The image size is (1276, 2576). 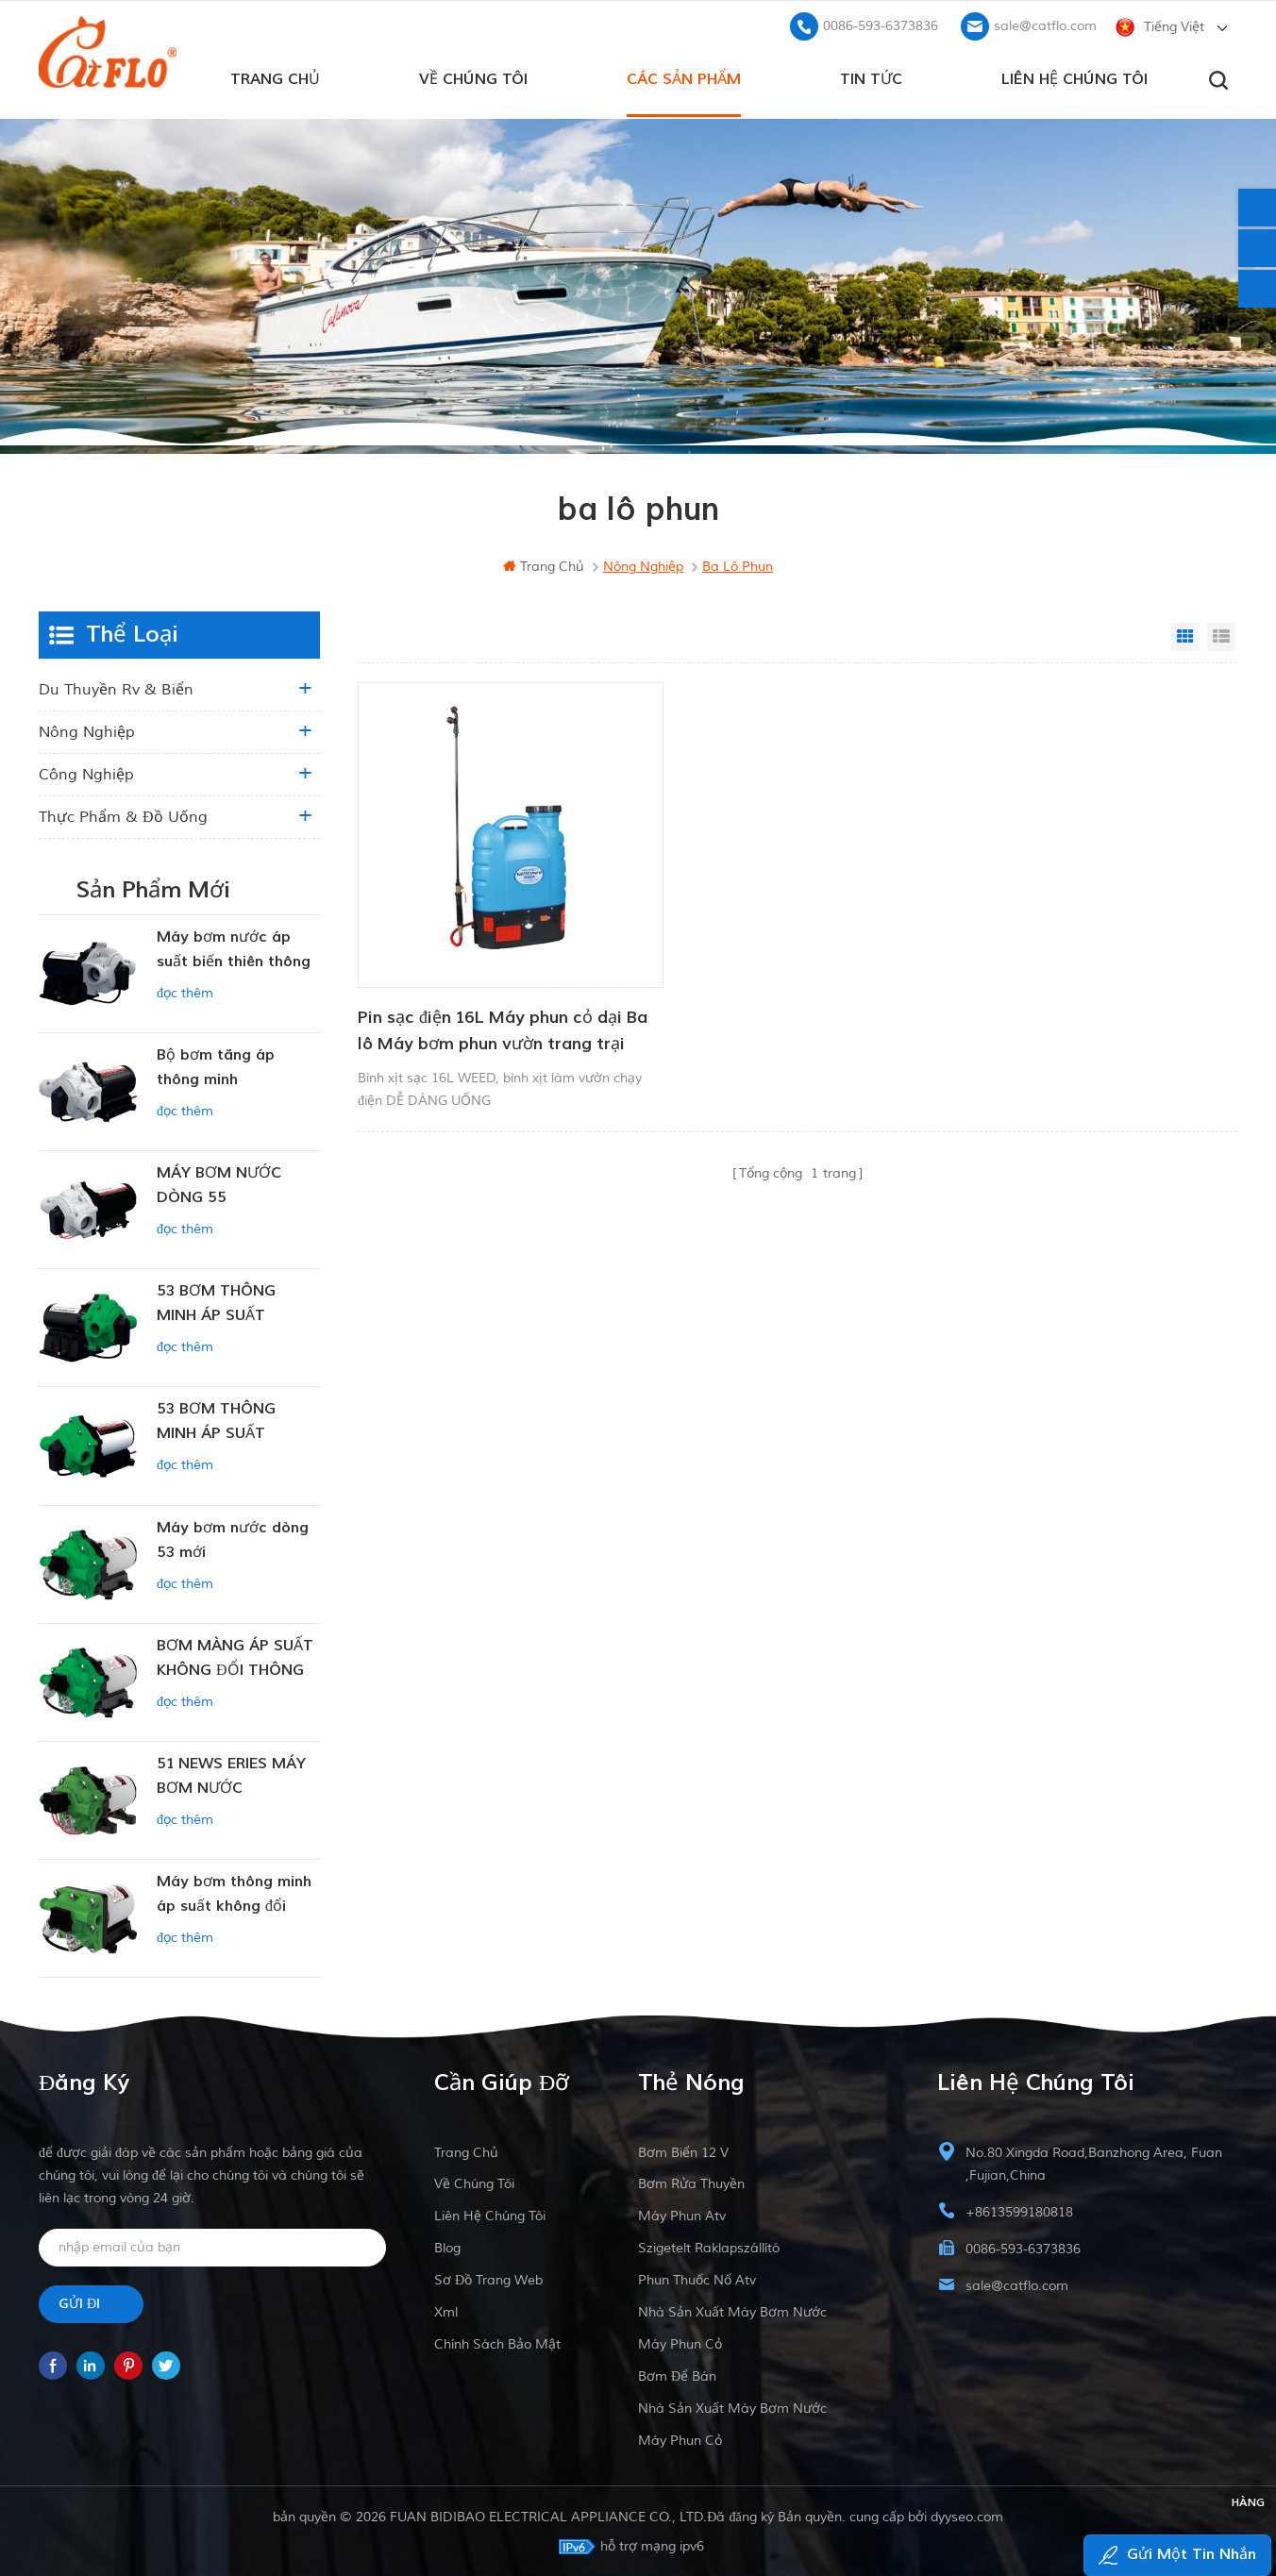 I want to click on 53 BƠM THÔNG MINH ÁP SUẤT KHÔNG ĐỔI 12V DC, so click(x=229, y=1420).